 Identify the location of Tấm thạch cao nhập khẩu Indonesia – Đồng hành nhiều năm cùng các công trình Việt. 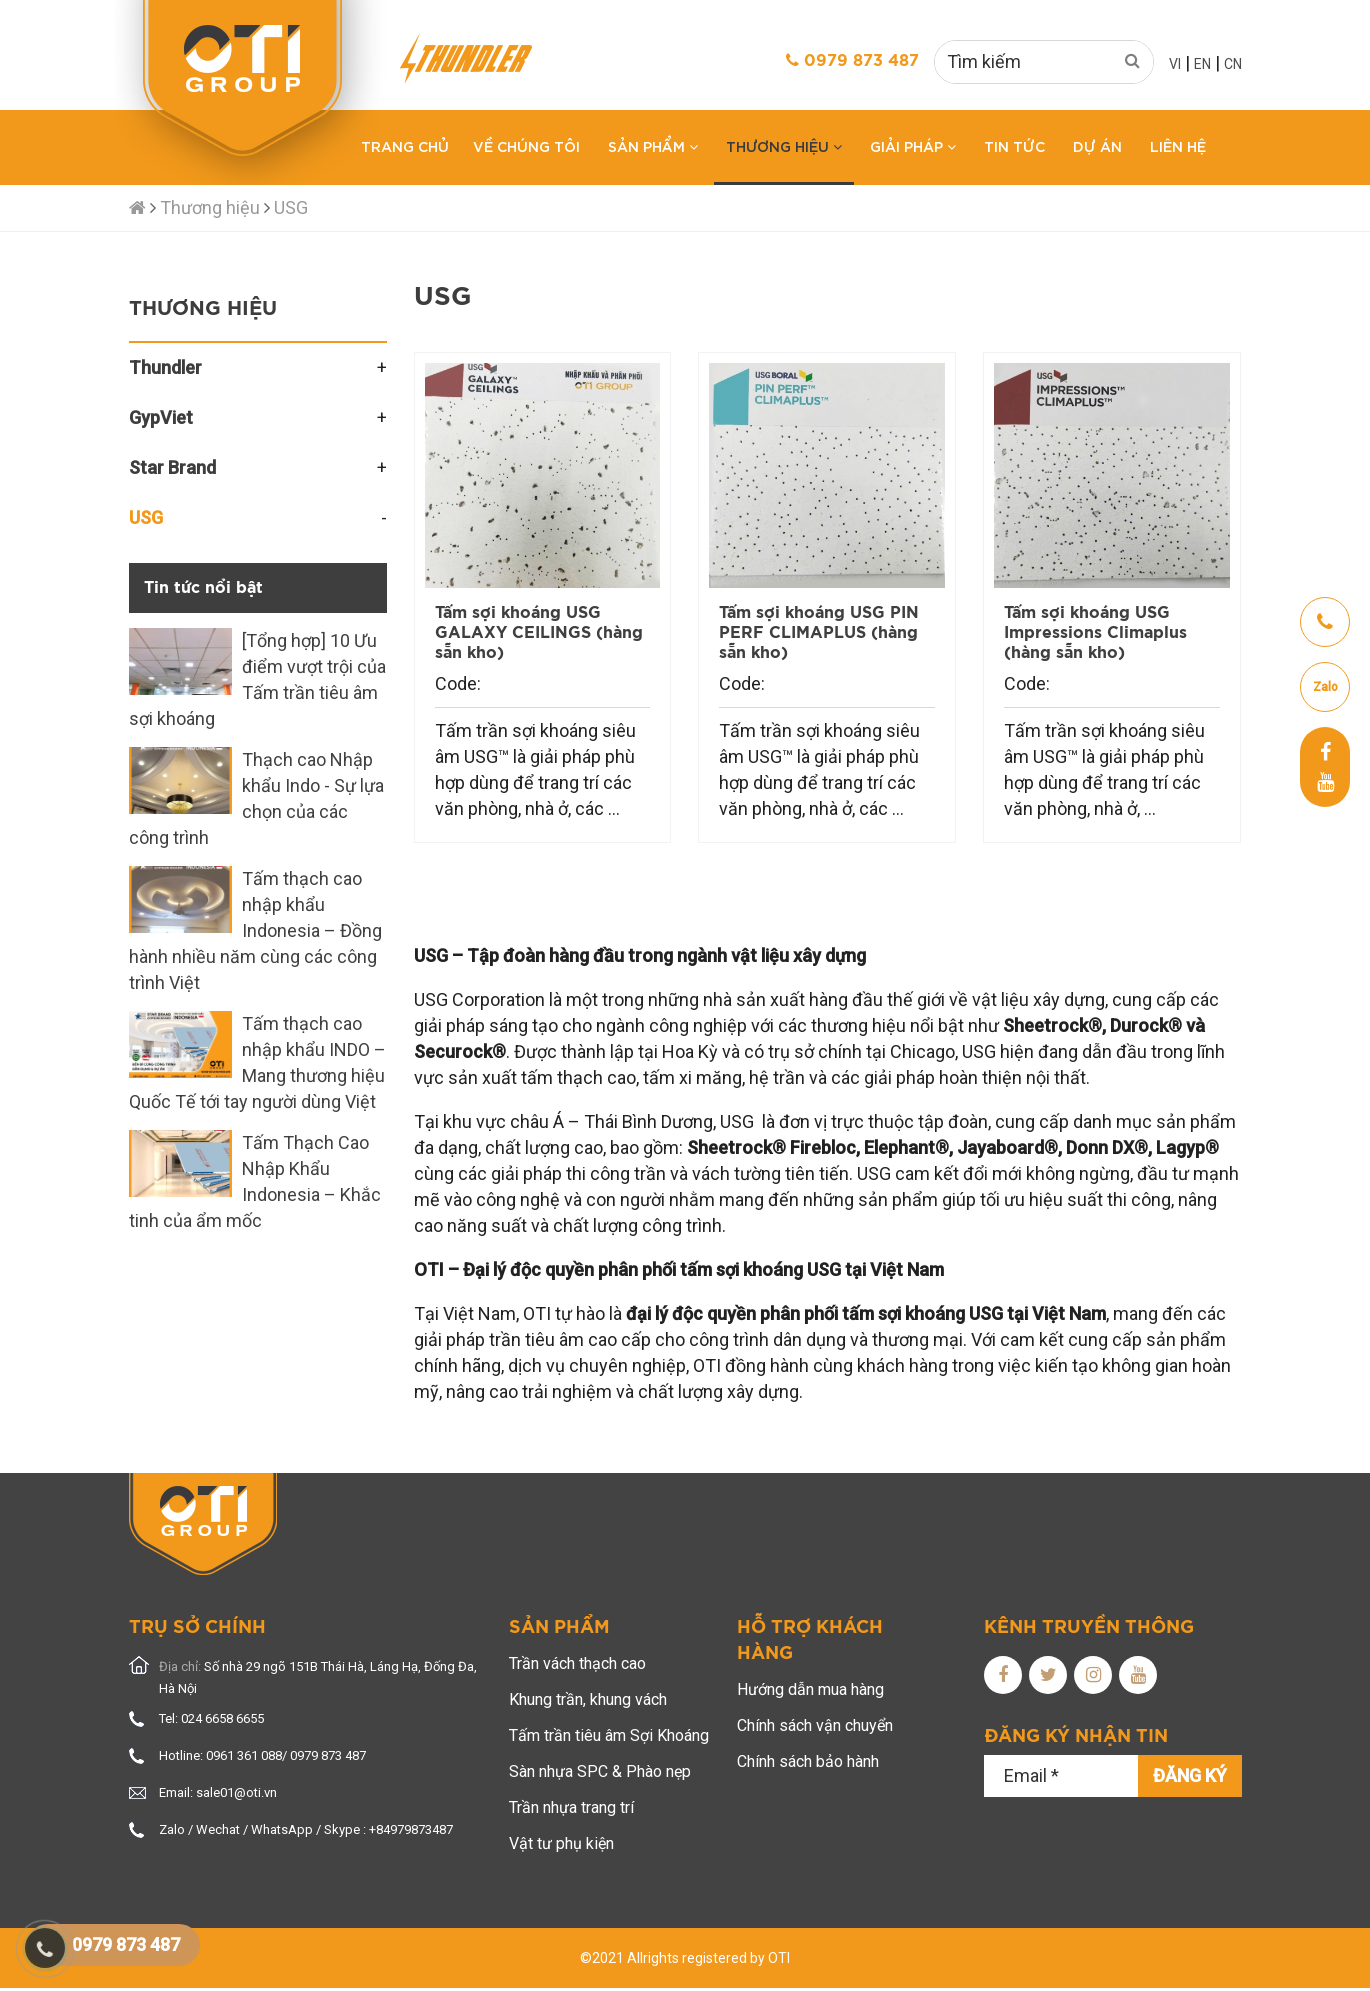
(255, 930).